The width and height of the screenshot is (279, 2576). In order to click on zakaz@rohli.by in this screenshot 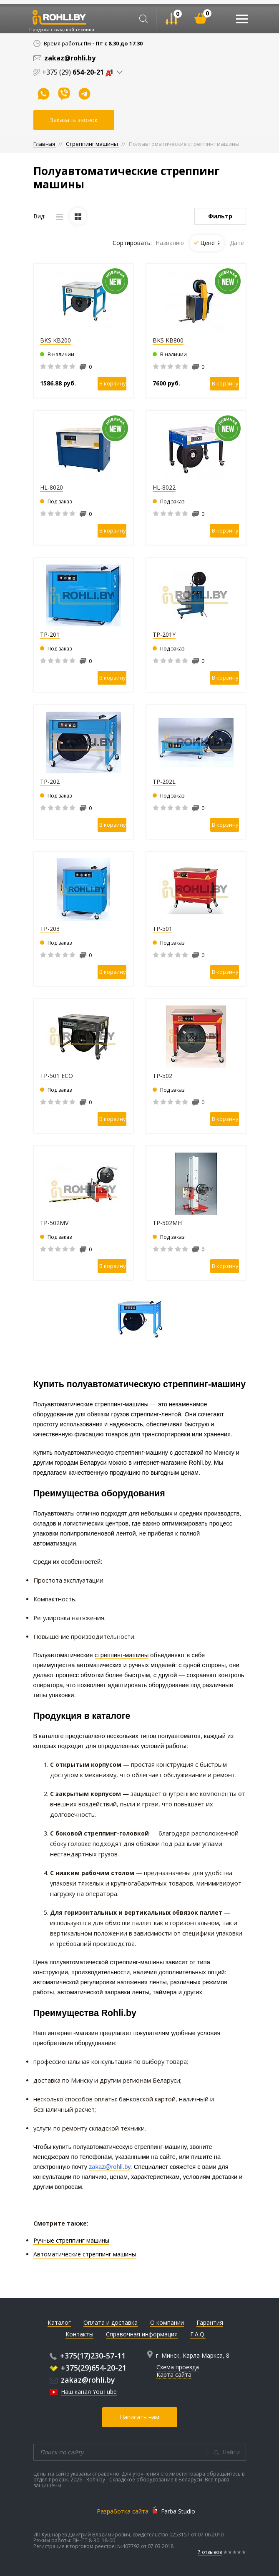, I will do `click(82, 2380)`.